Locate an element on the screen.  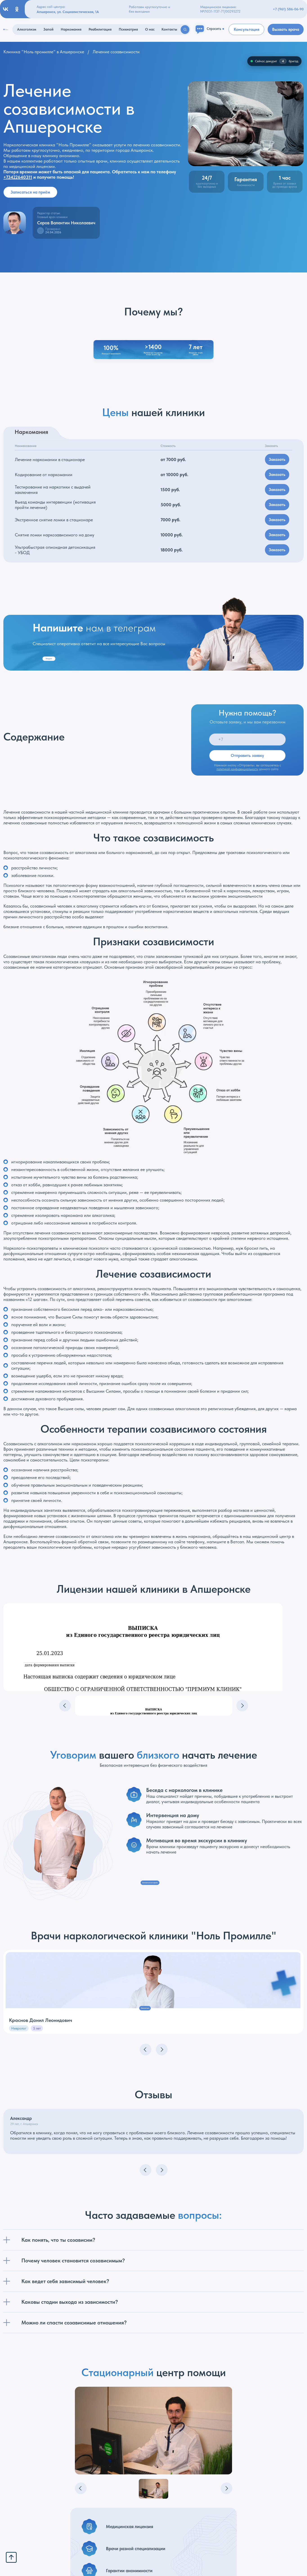
Записаться на приём is located at coordinates (30, 192).